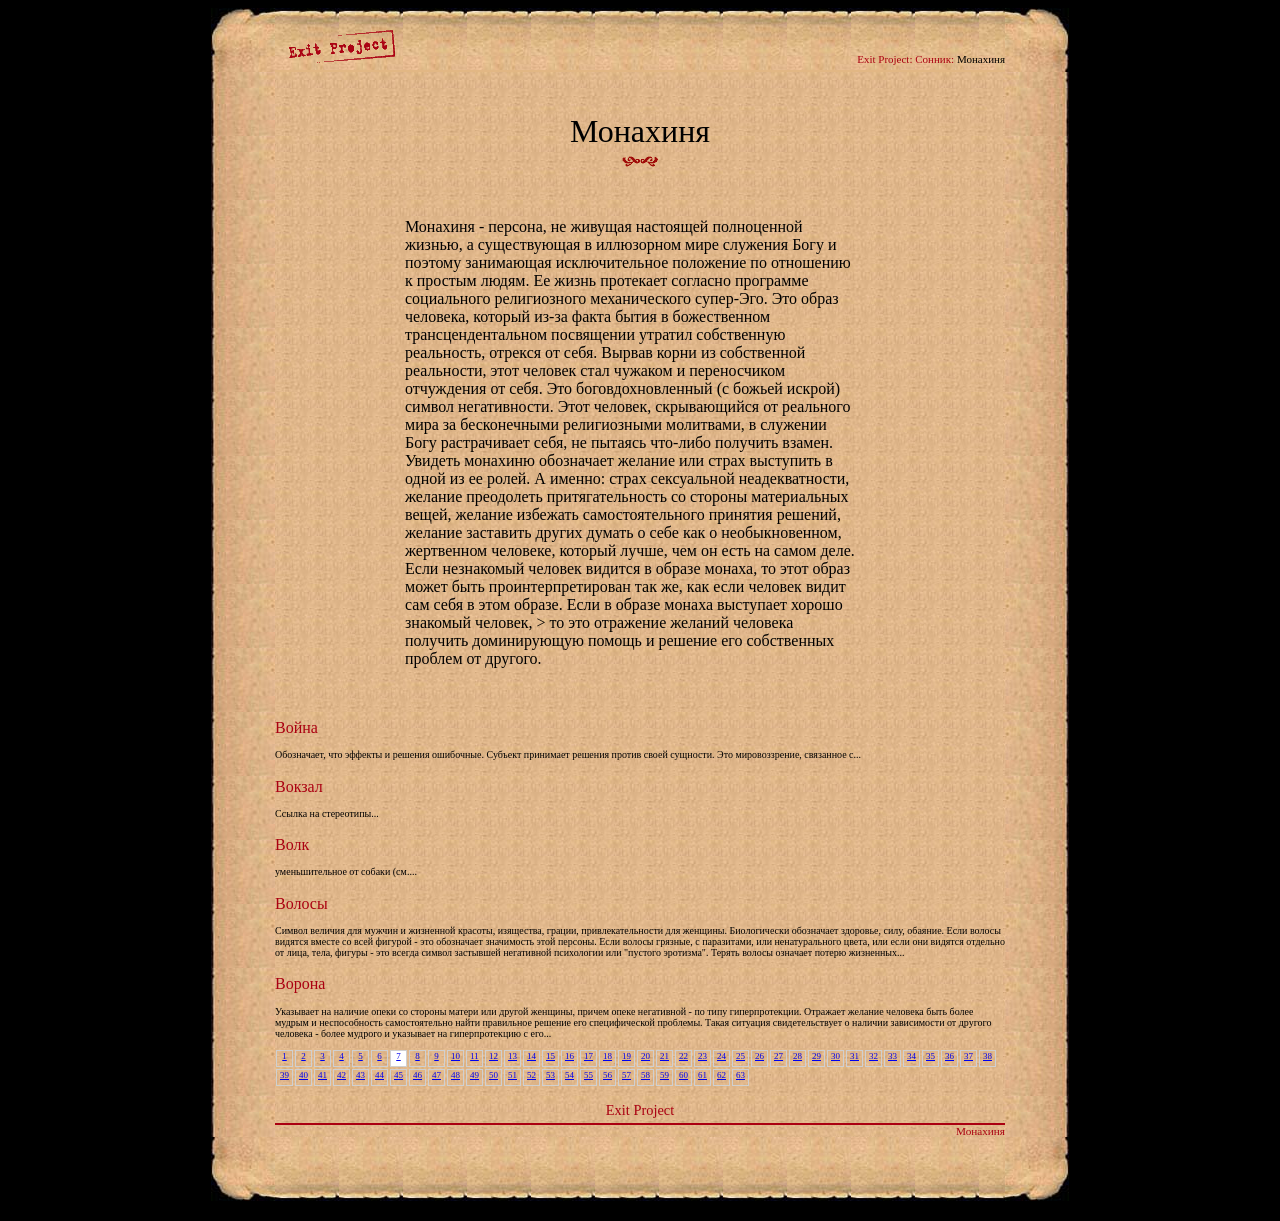  What do you see at coordinates (835, 1056) in the screenshot?
I see `30` at bounding box center [835, 1056].